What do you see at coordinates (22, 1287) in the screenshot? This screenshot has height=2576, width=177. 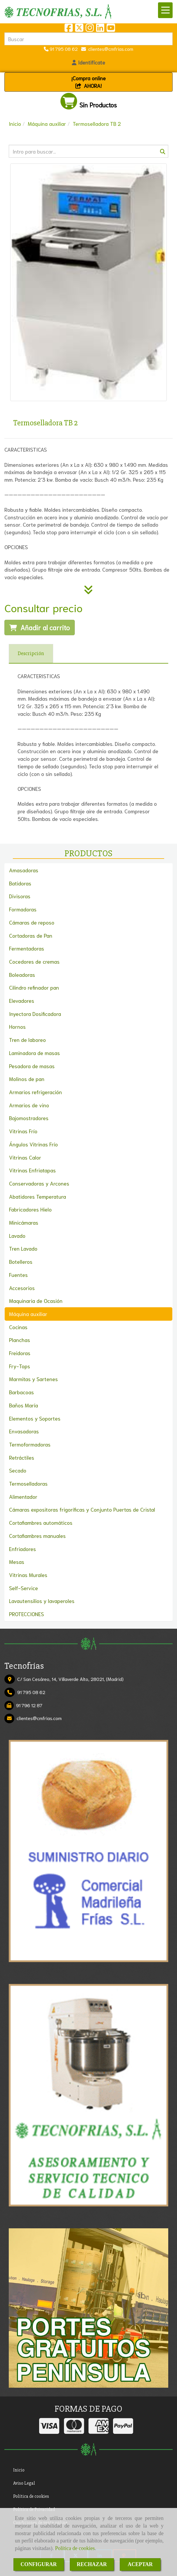 I see `Accesorios` at bounding box center [22, 1287].